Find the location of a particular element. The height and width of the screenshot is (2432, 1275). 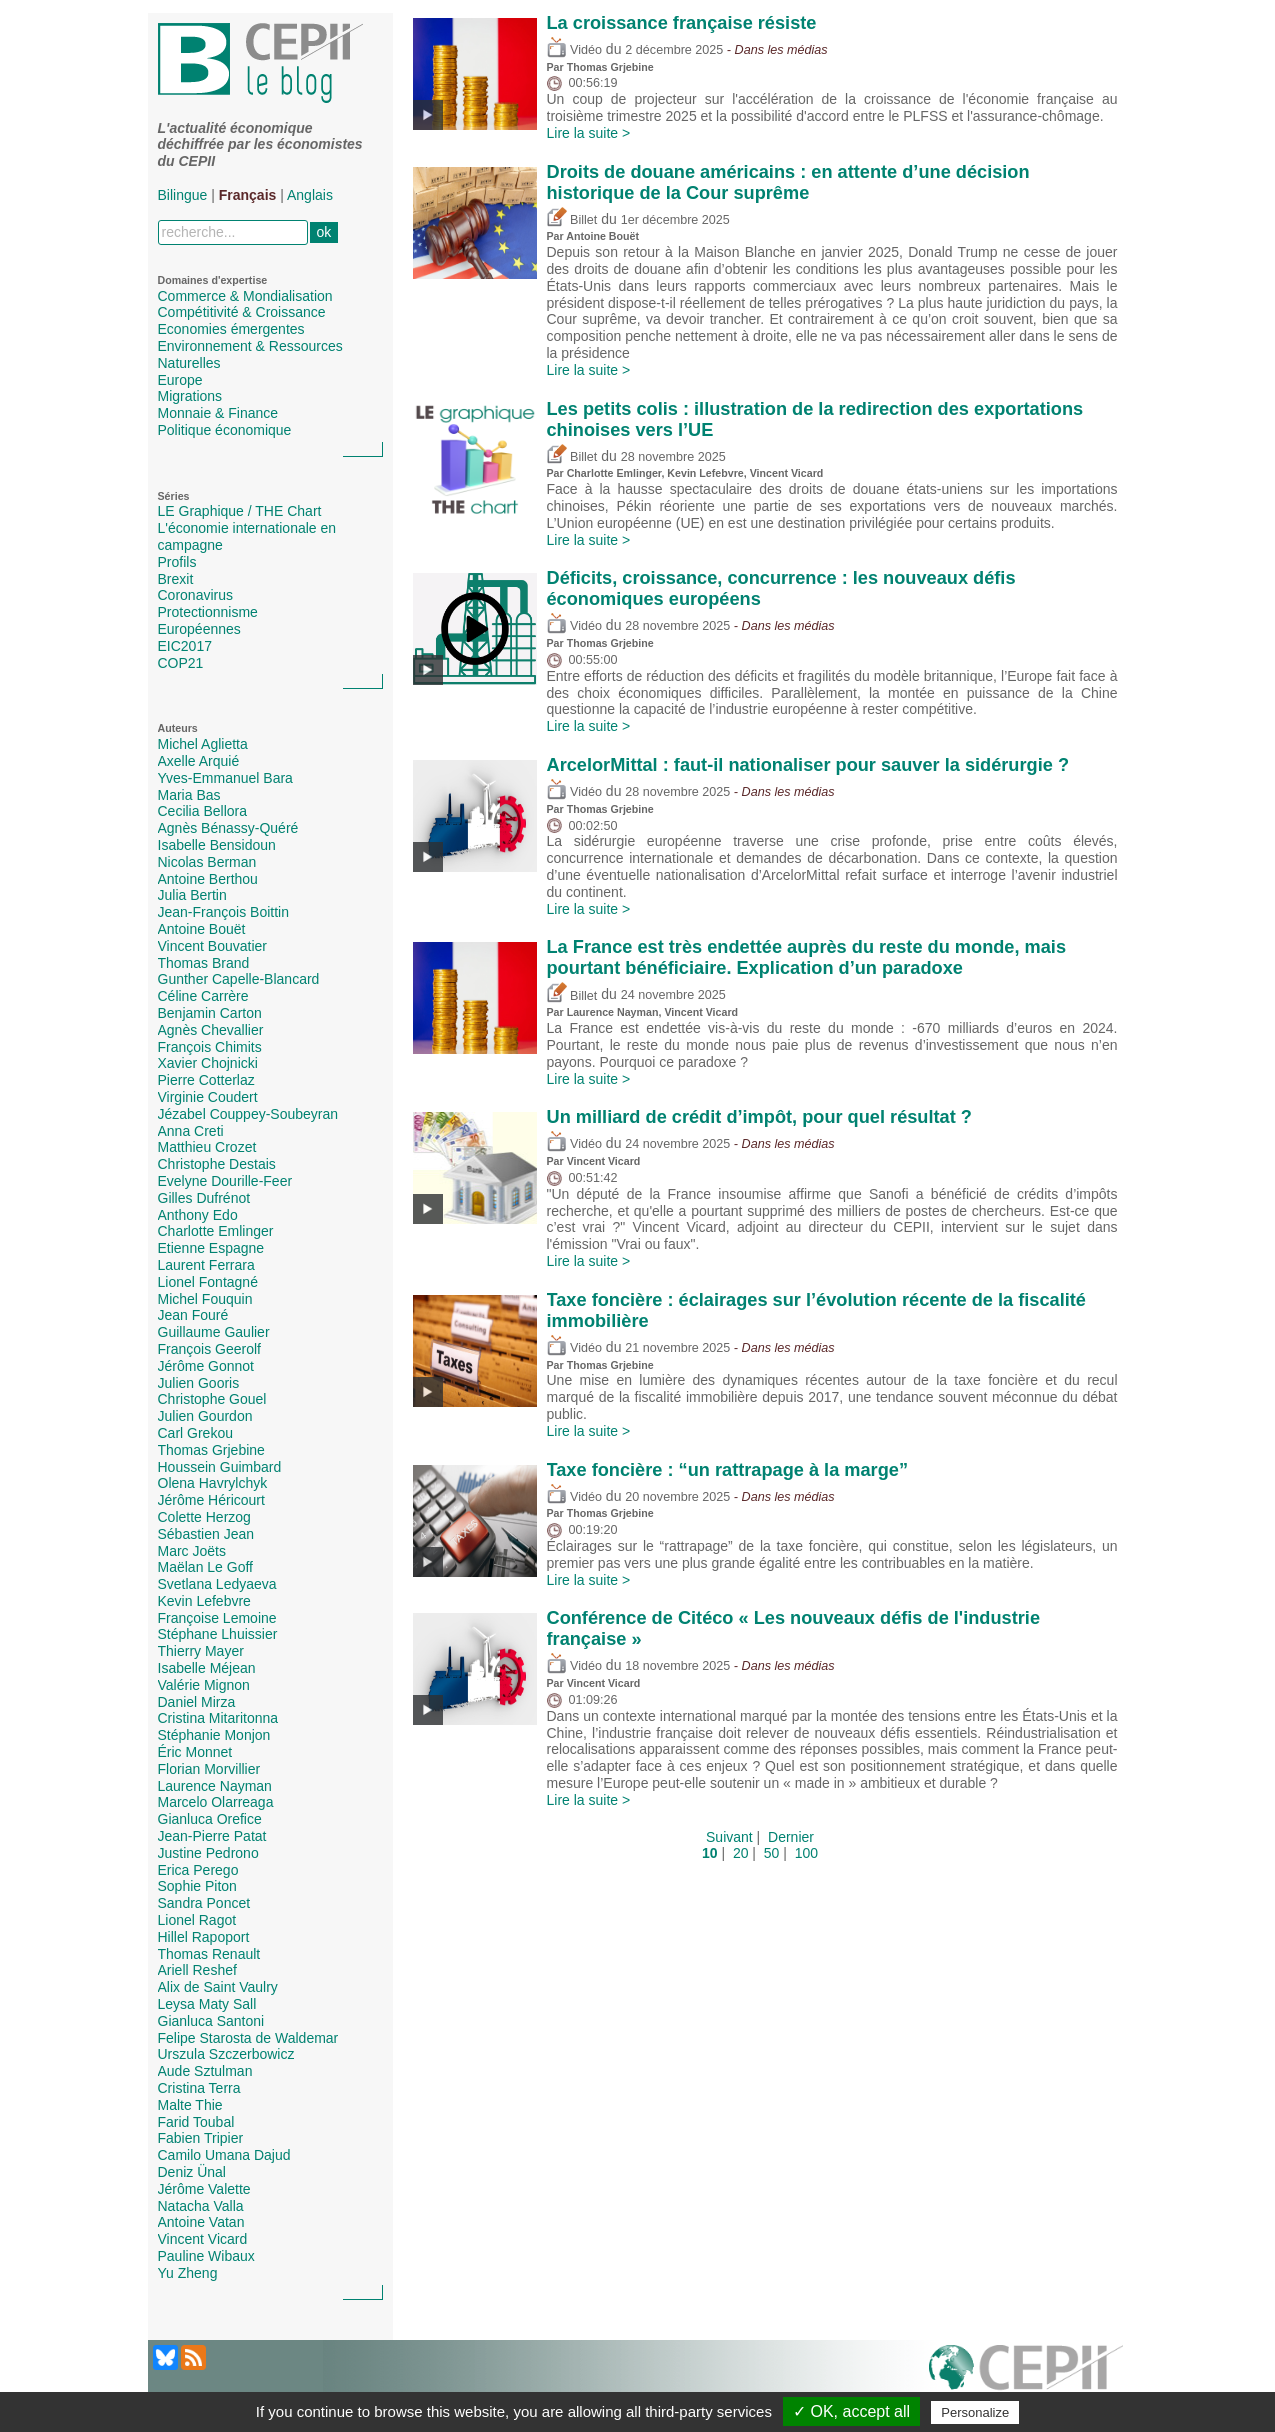

Nicolas Berman is located at coordinates (207, 862).